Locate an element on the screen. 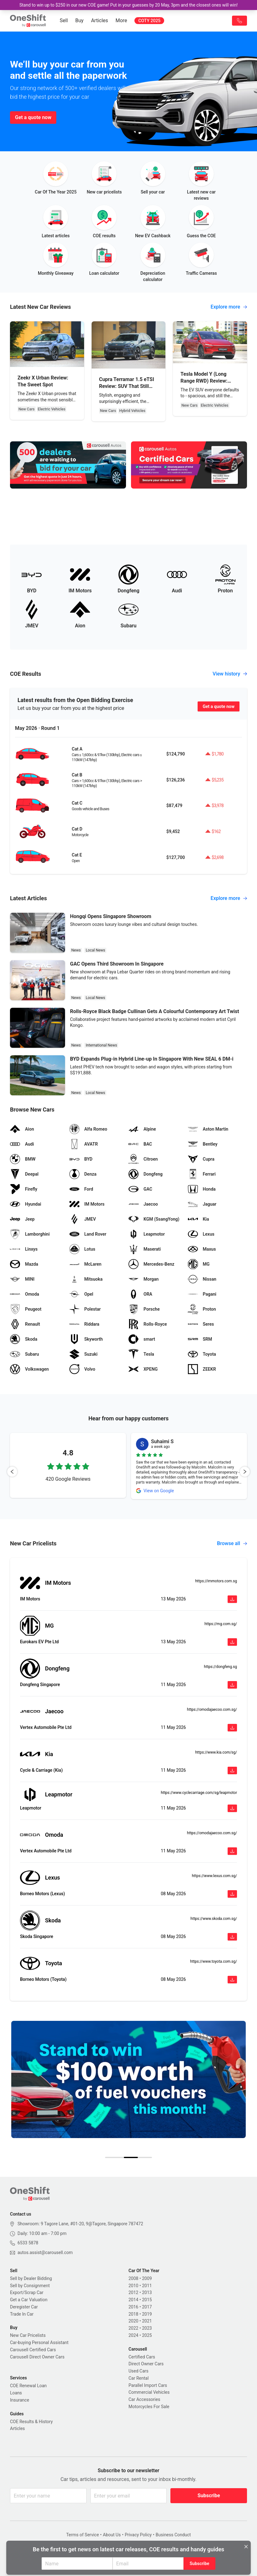 The image size is (257, 2576). Sell is located at coordinates (64, 20).